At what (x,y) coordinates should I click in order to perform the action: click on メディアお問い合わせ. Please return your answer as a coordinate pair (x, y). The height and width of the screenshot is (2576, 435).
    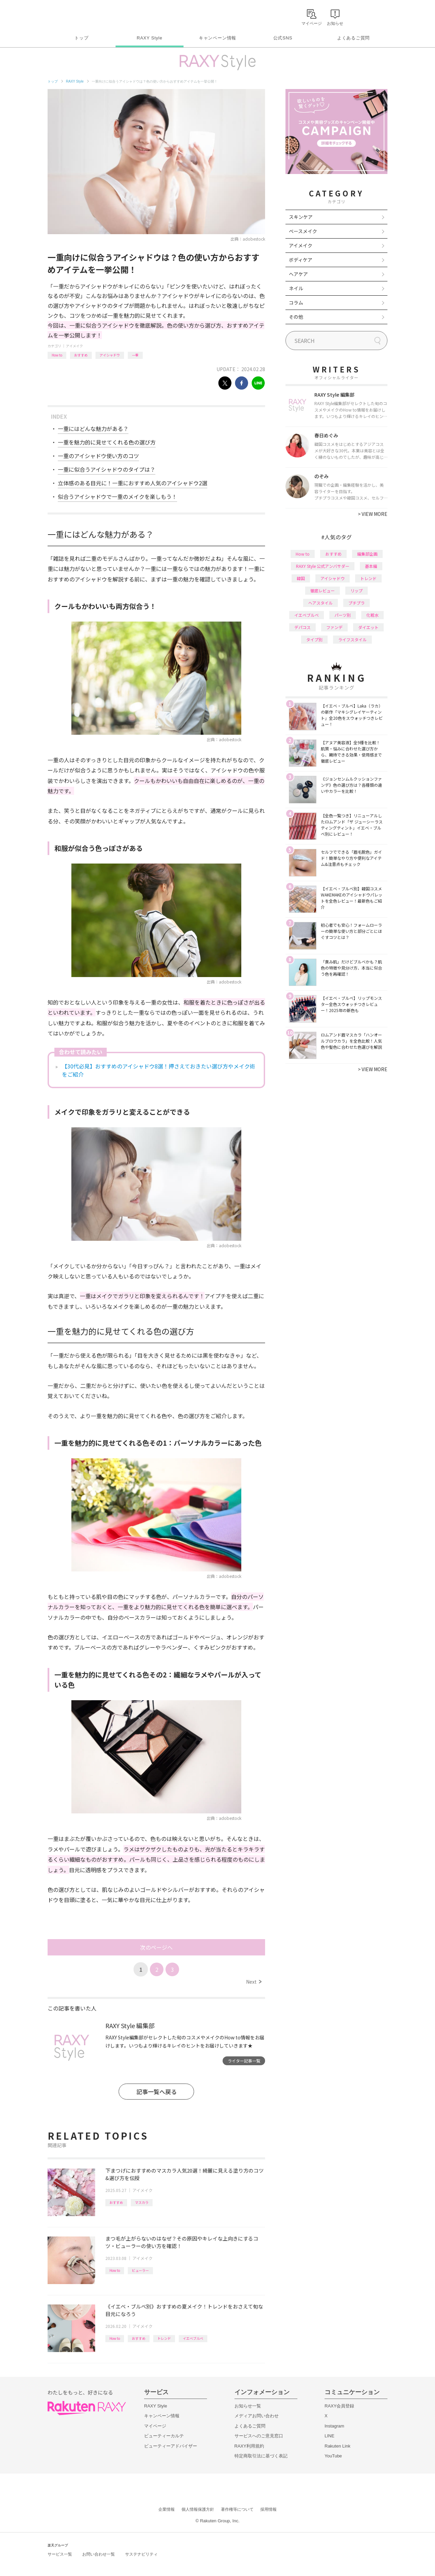
    Looking at the image, I should click on (256, 2415).